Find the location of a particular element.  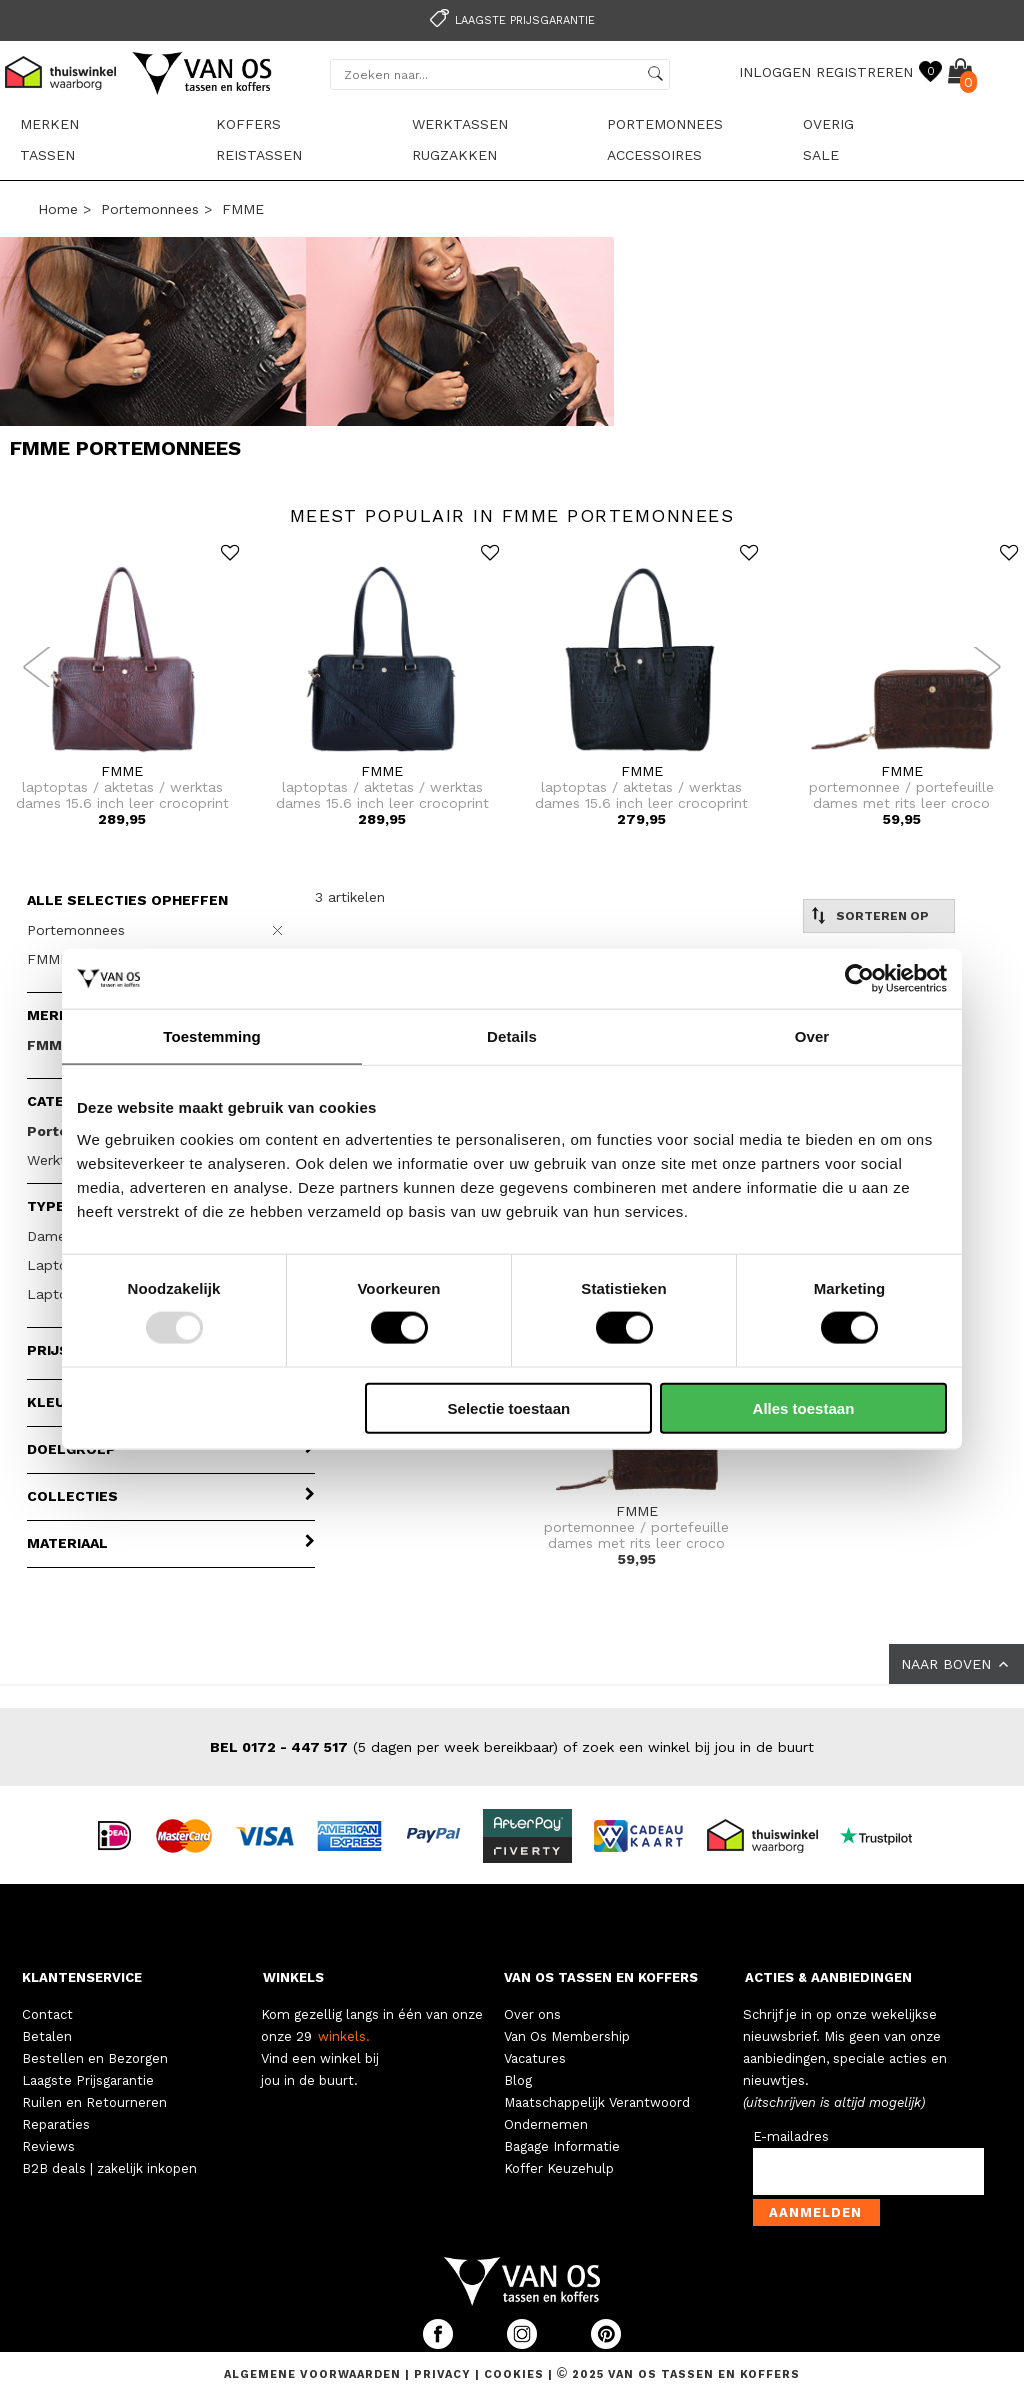

3 artikelen is located at coordinates (350, 897).